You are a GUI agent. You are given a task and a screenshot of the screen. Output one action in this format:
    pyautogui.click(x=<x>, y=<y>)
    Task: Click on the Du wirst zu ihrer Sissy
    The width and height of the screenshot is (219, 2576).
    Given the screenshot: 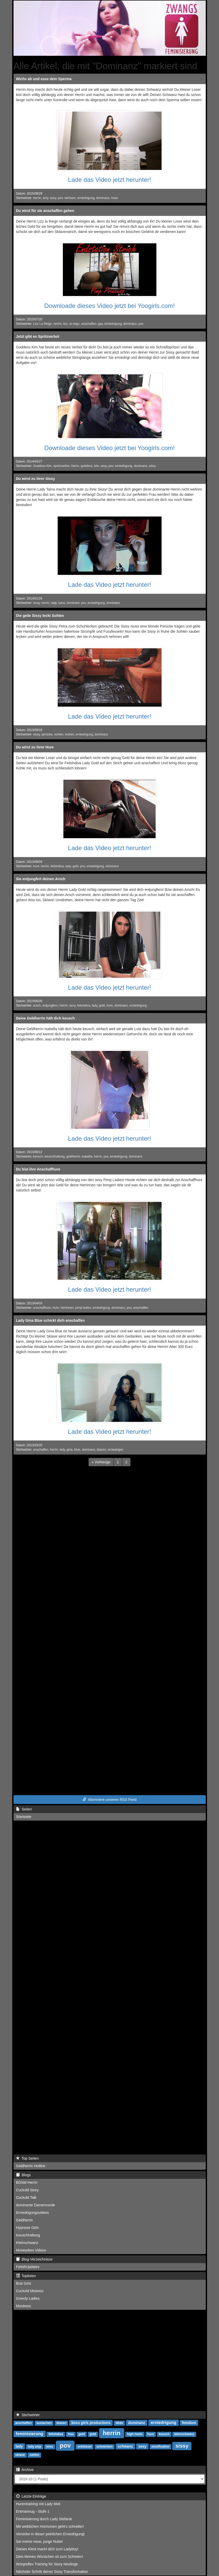 What is the action you would take?
    pyautogui.click(x=35, y=479)
    